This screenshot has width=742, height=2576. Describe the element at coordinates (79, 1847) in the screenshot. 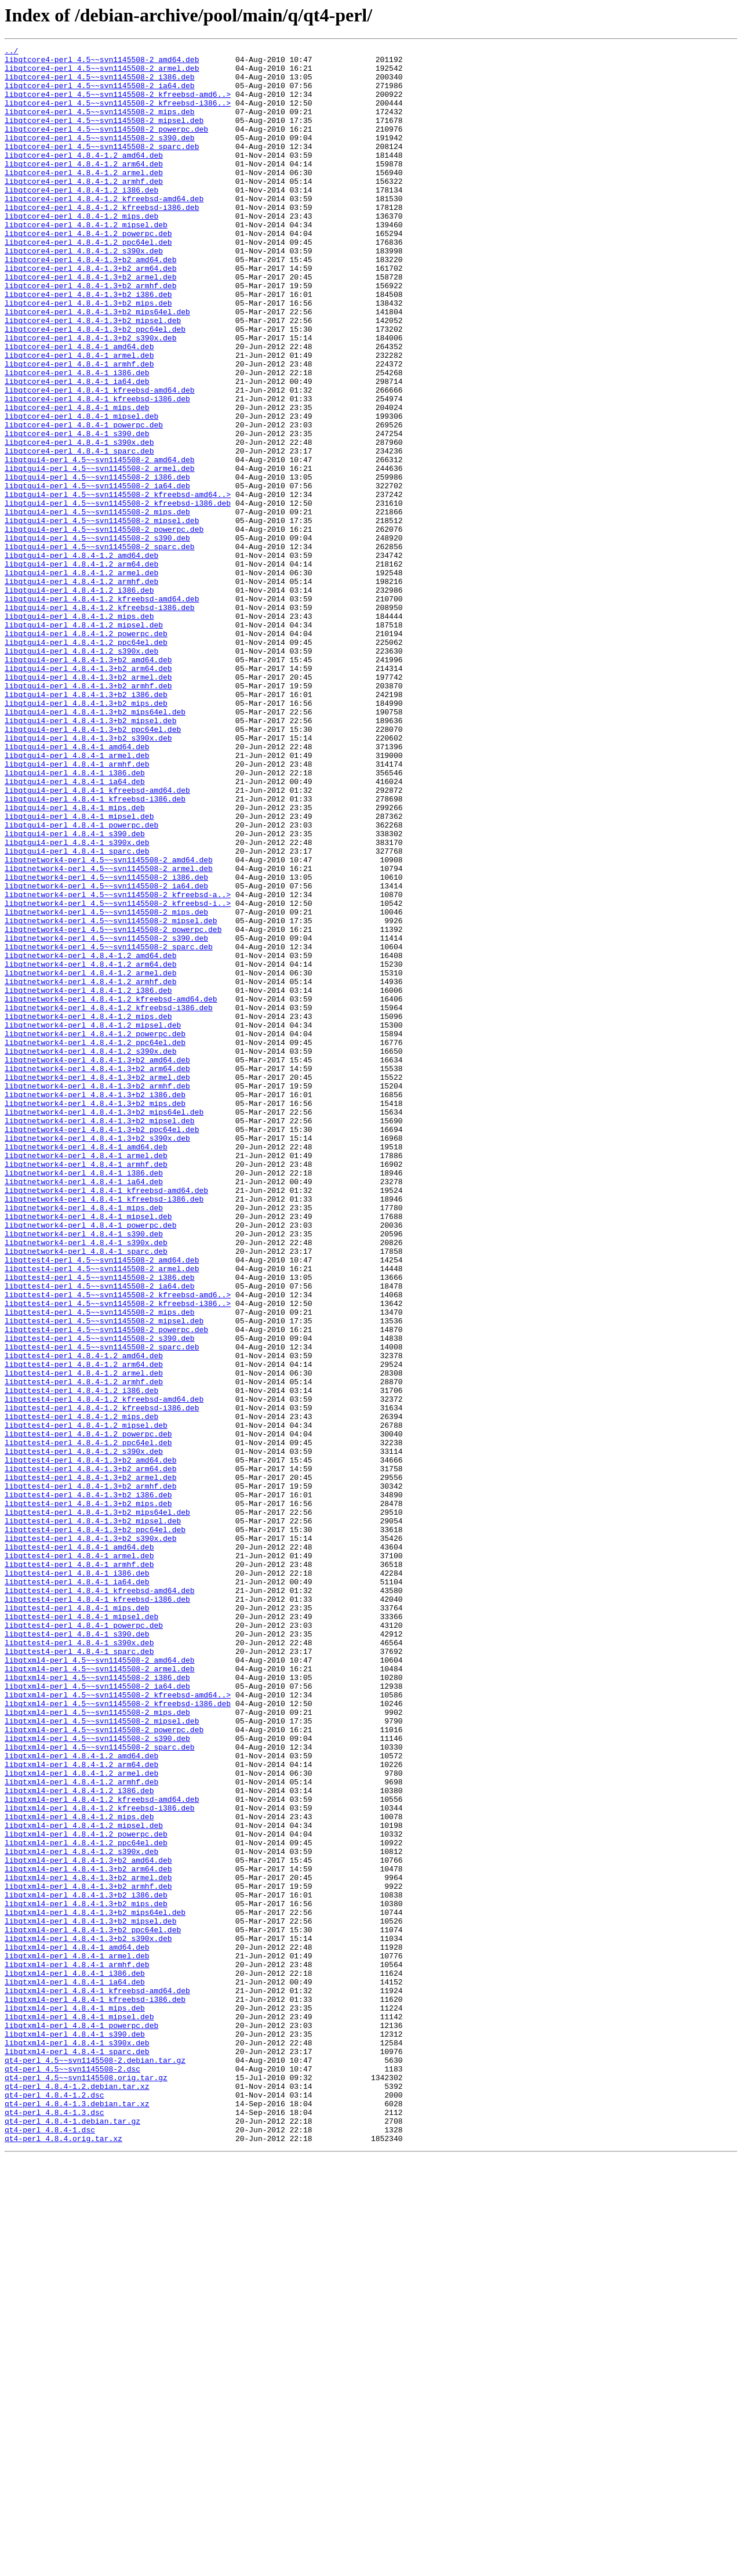

I see `libqttest4-perl_4.8.4-1_amd64.deb` at that location.